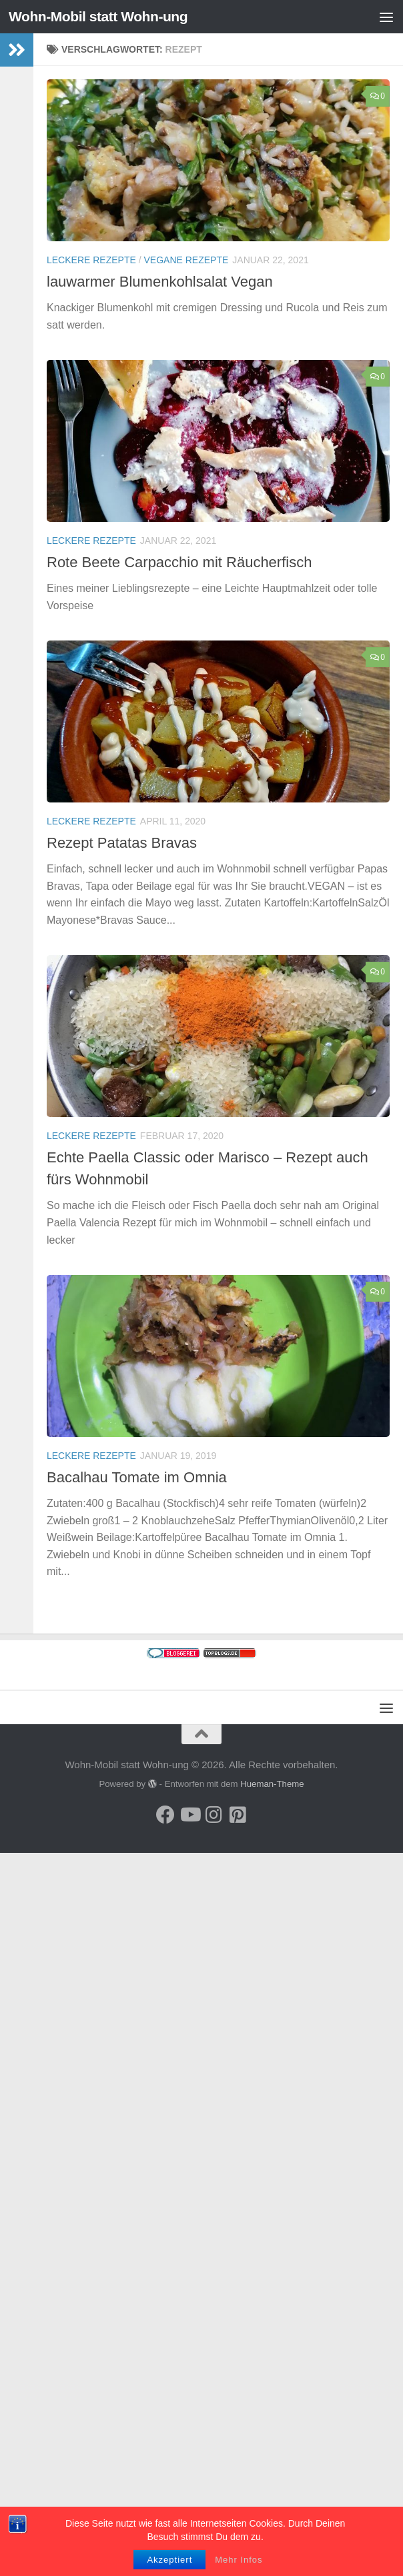 This screenshot has height=2576, width=403. What do you see at coordinates (213, 1815) in the screenshot?
I see `[Folge uns auf Instagram]` at bounding box center [213, 1815].